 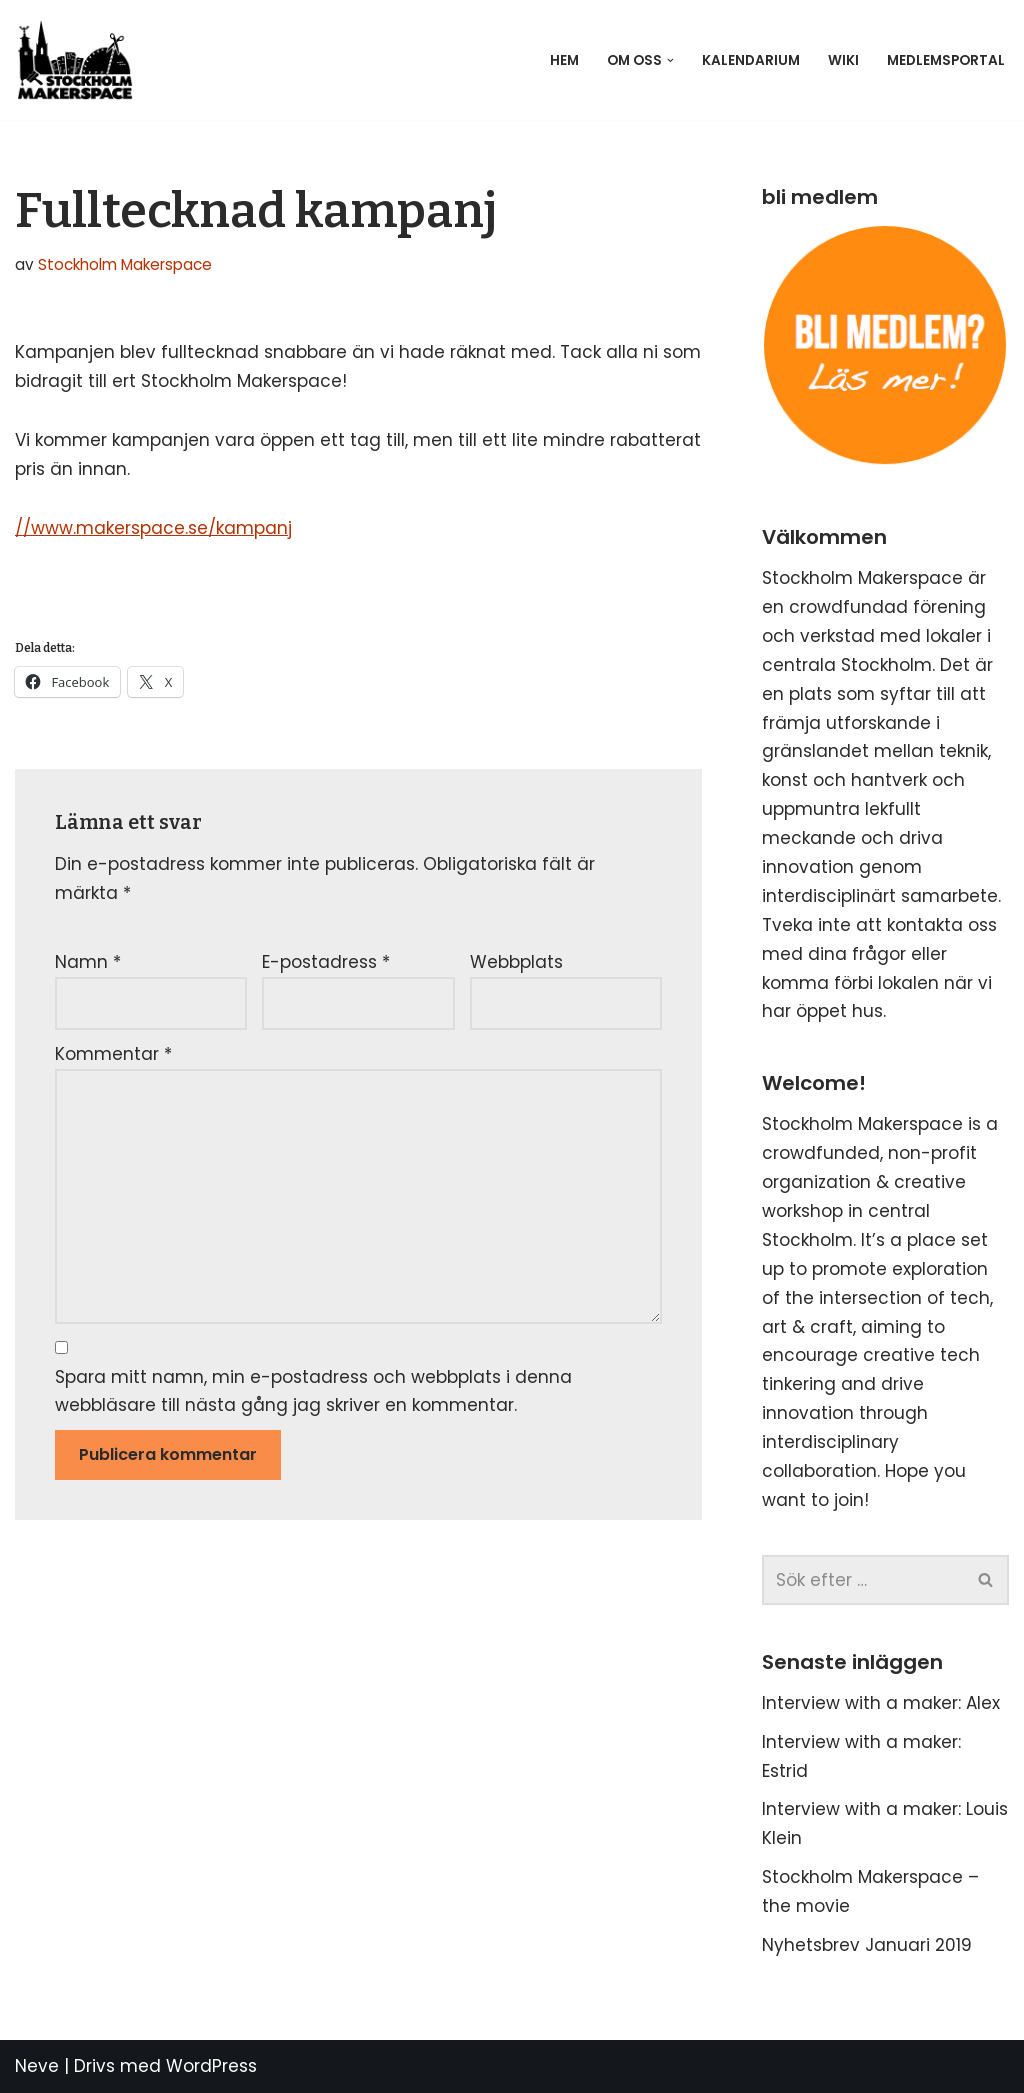 What do you see at coordinates (153, 528) in the screenshot?
I see `//www.makerspace.se/kampanj` at bounding box center [153, 528].